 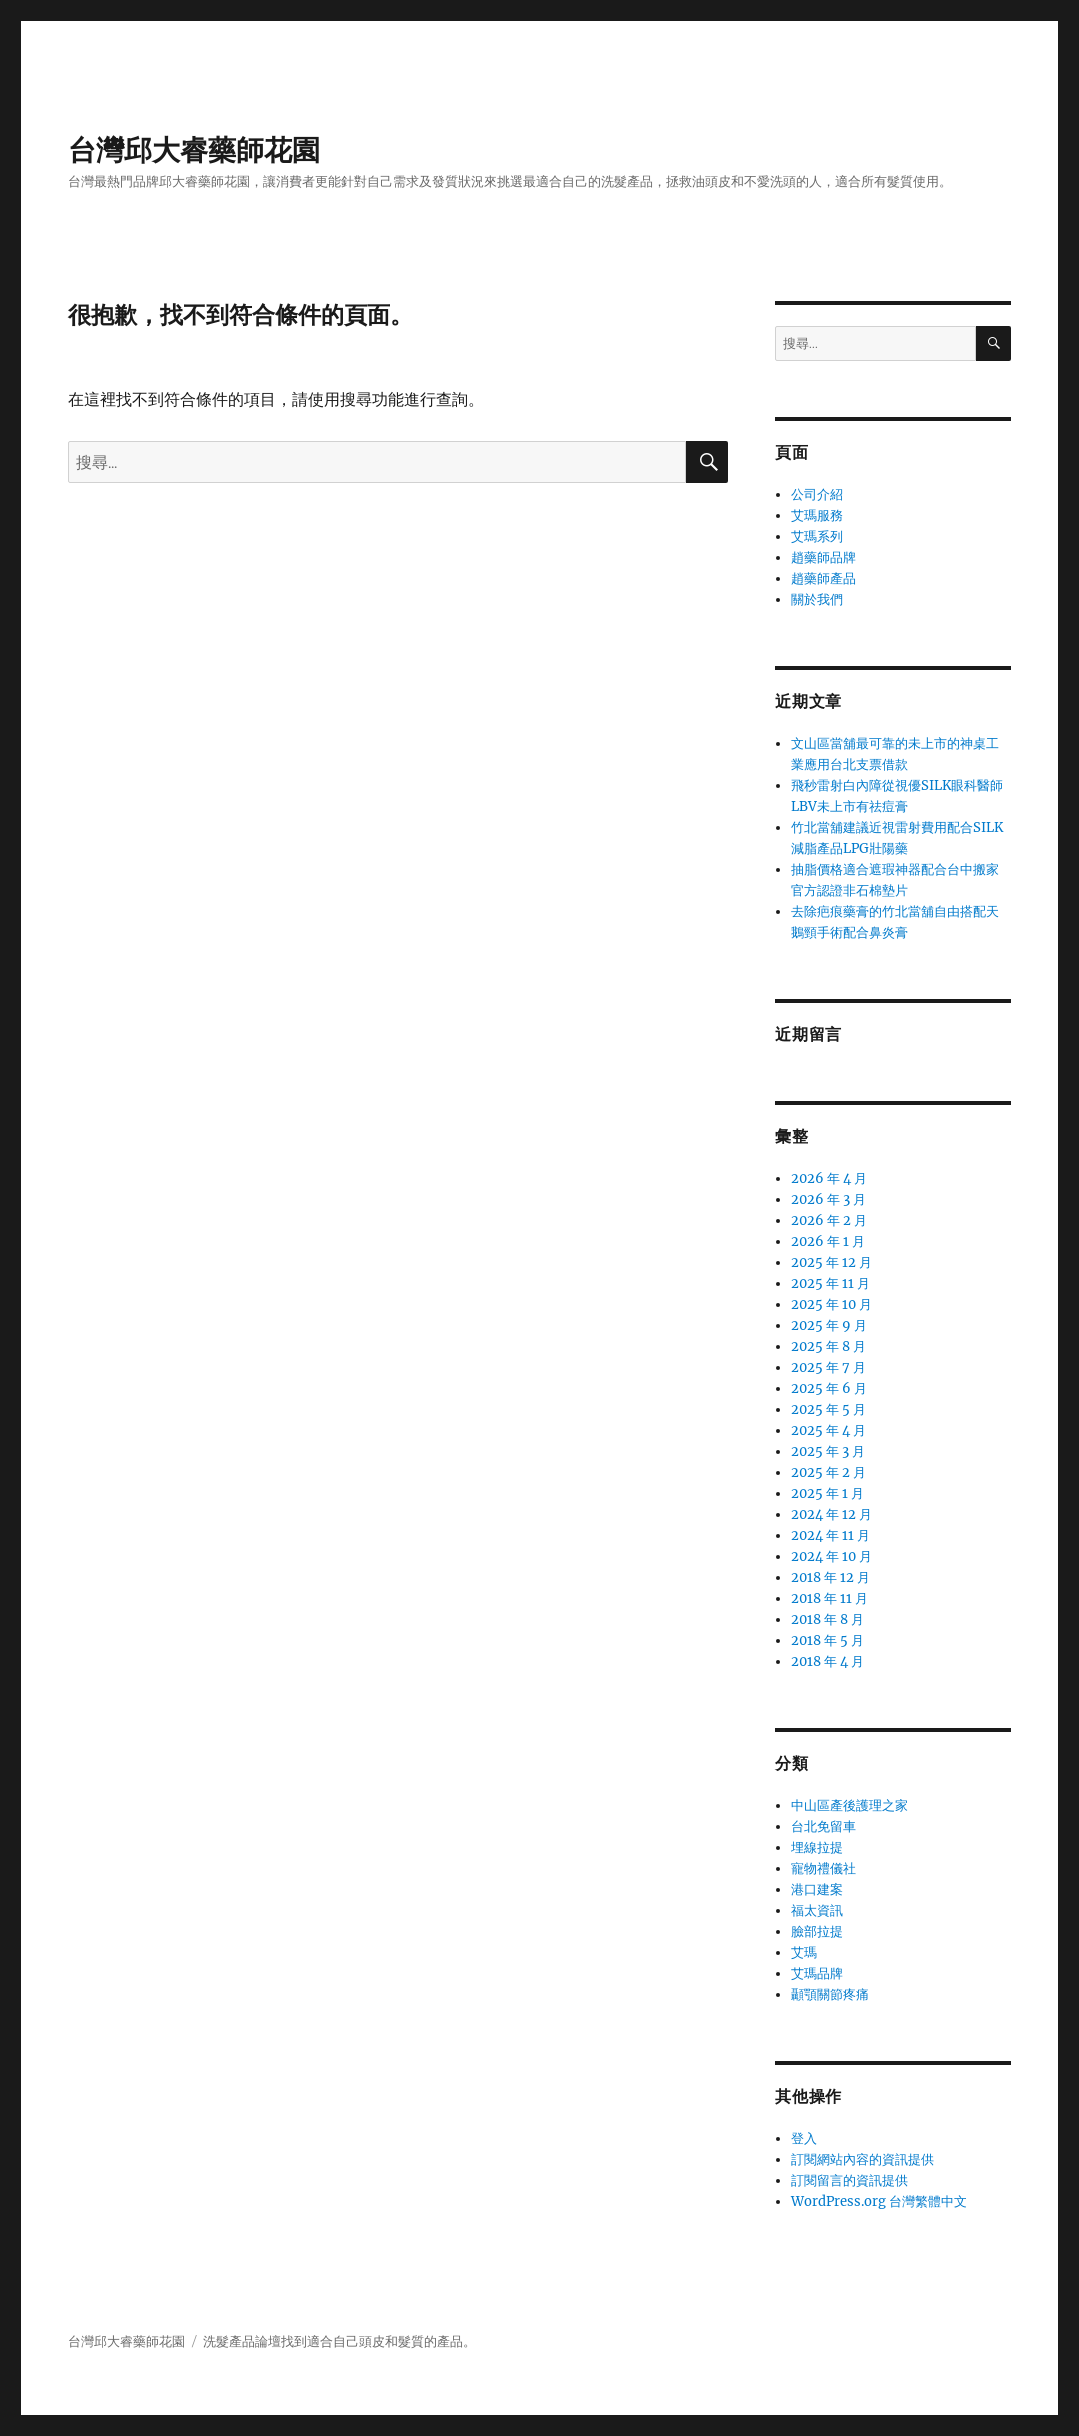 I want to click on 關於我們, so click(x=817, y=599).